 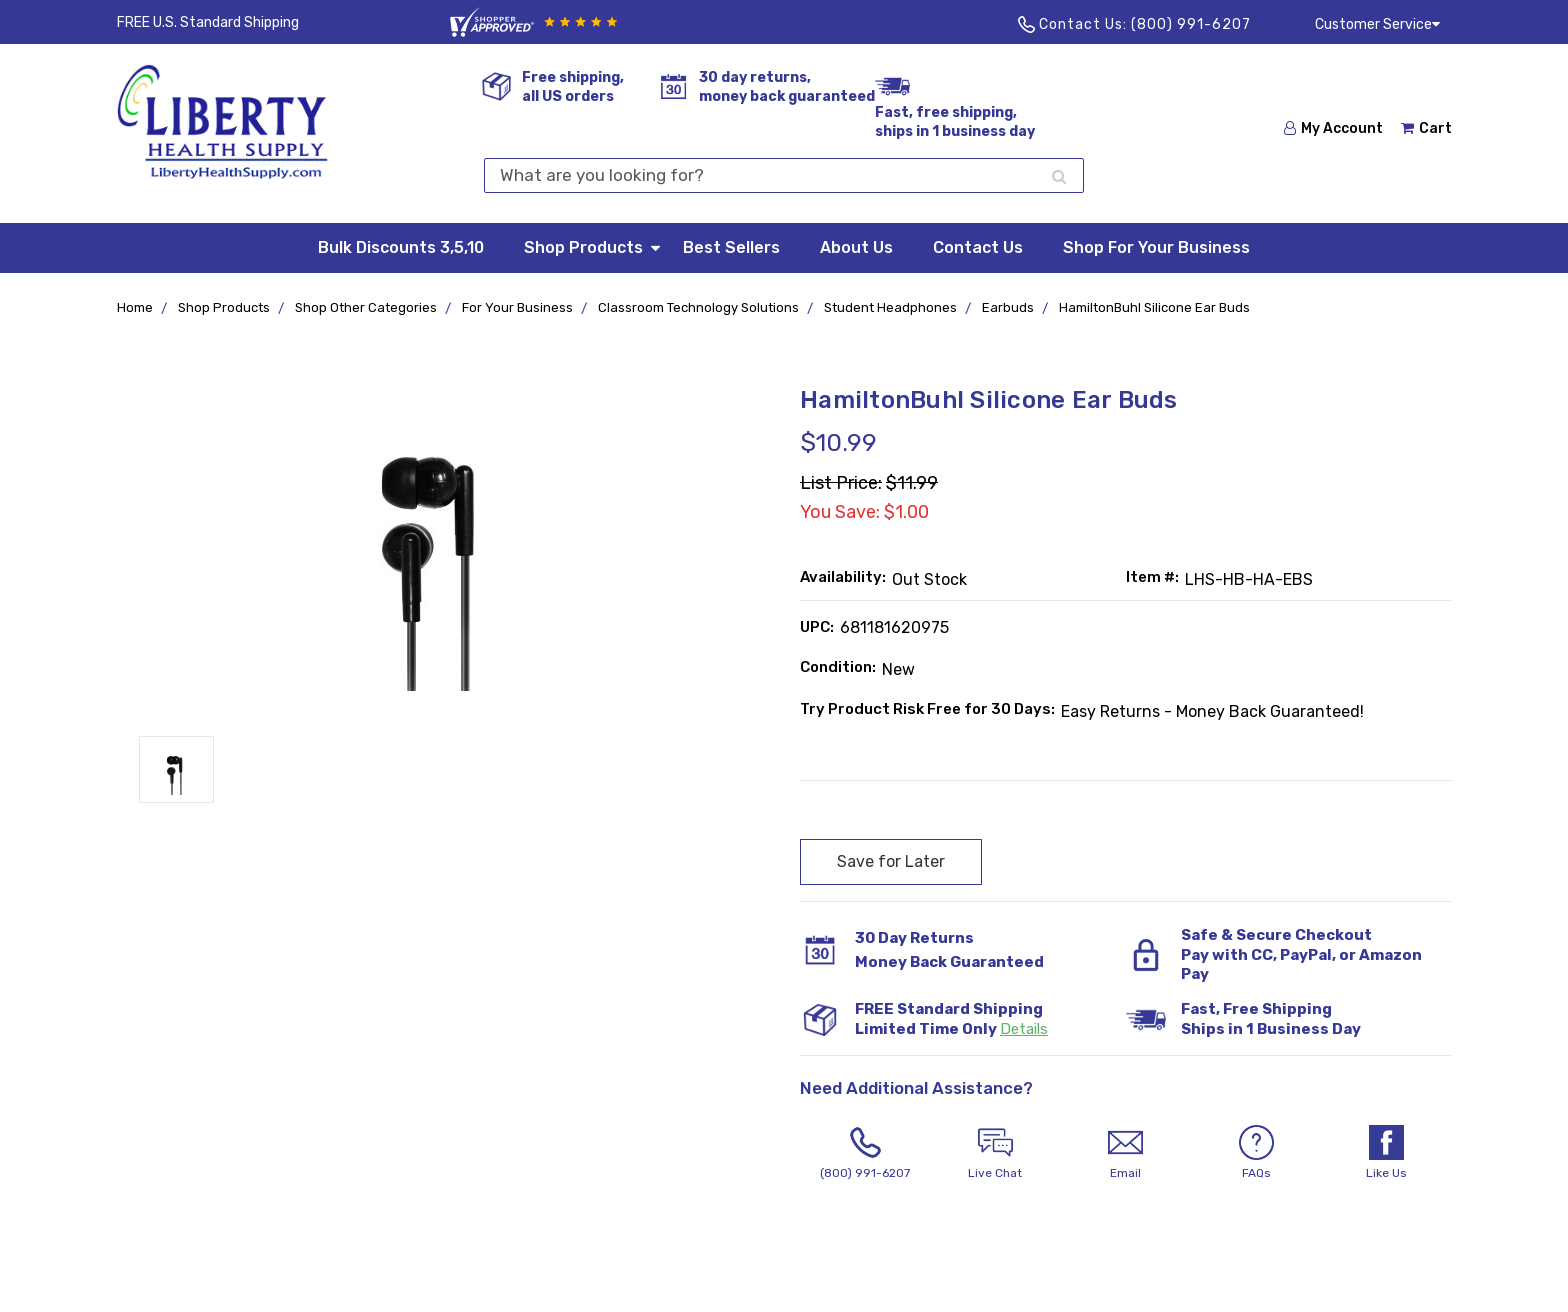 What do you see at coordinates (1256, 1152) in the screenshot?
I see `FAQs` at bounding box center [1256, 1152].